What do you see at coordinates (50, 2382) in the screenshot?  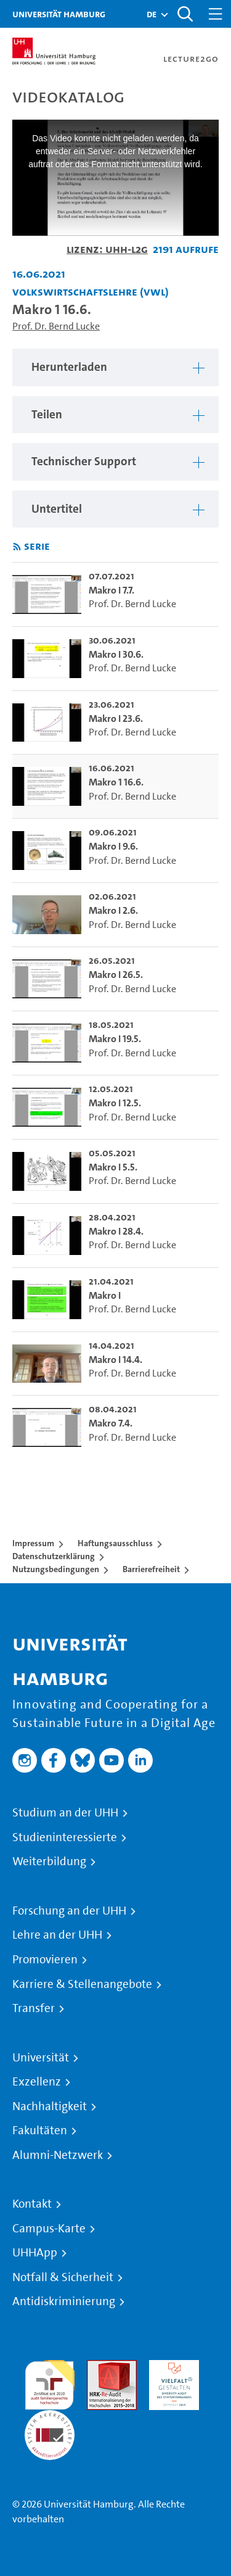 I see `audit familiengerechte hochschule` at bounding box center [50, 2382].